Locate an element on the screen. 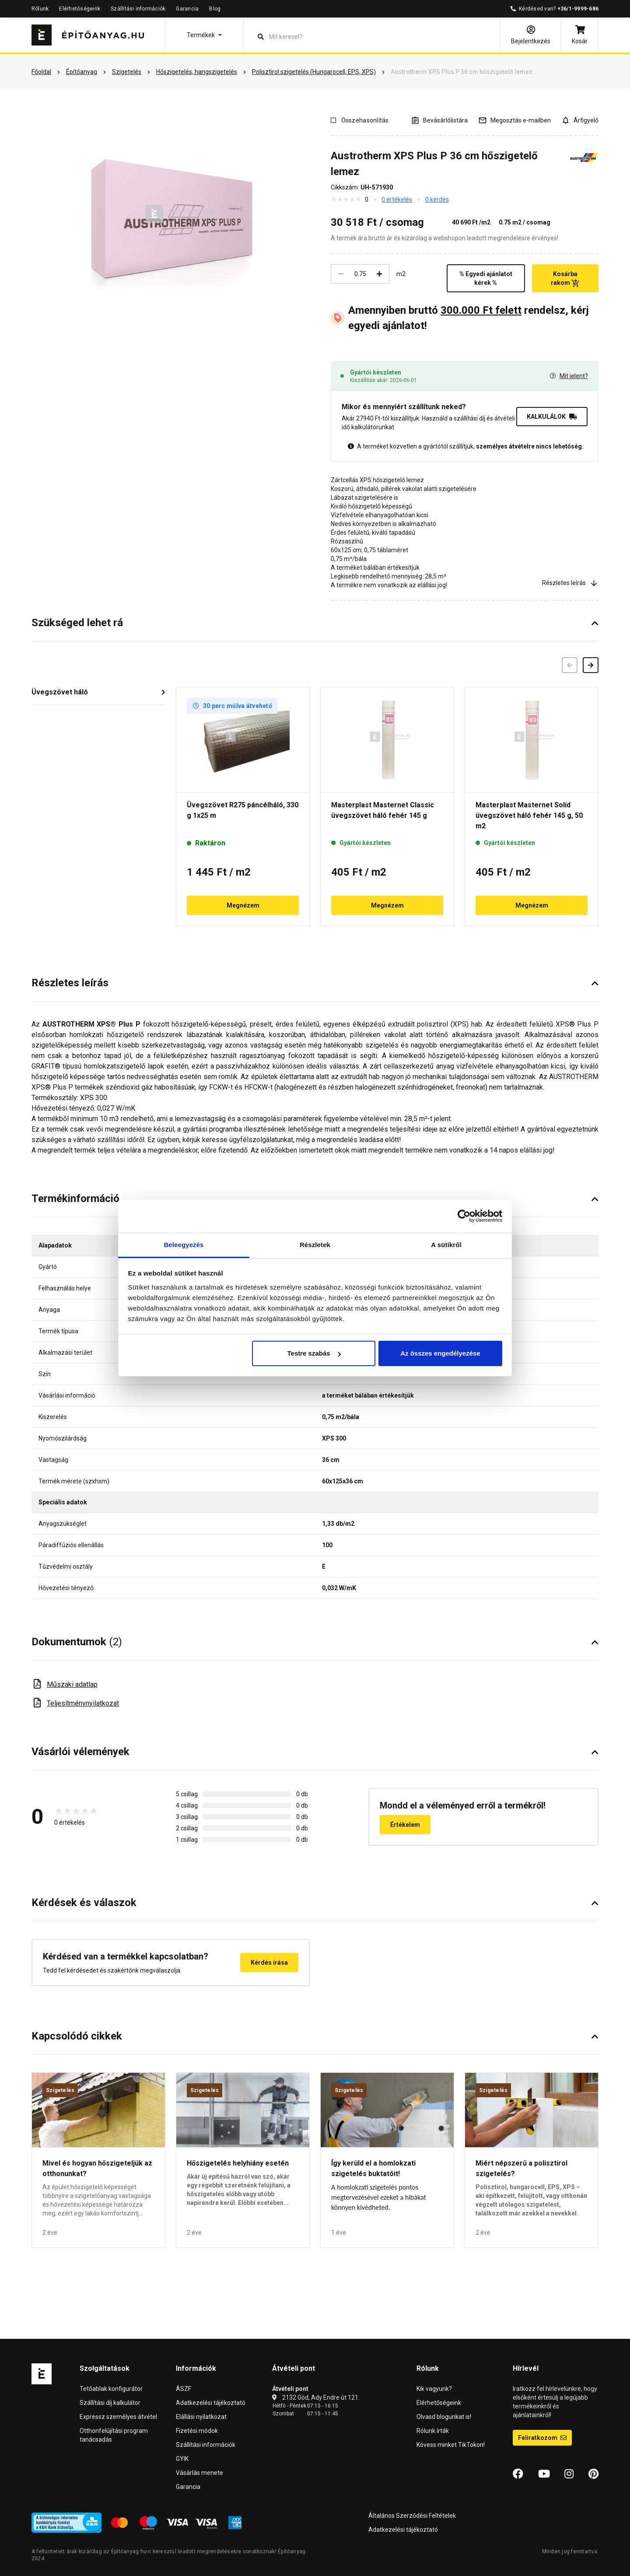 This screenshot has height=2576, width=630. Beleegyezés [tab] is located at coordinates (183, 1244).